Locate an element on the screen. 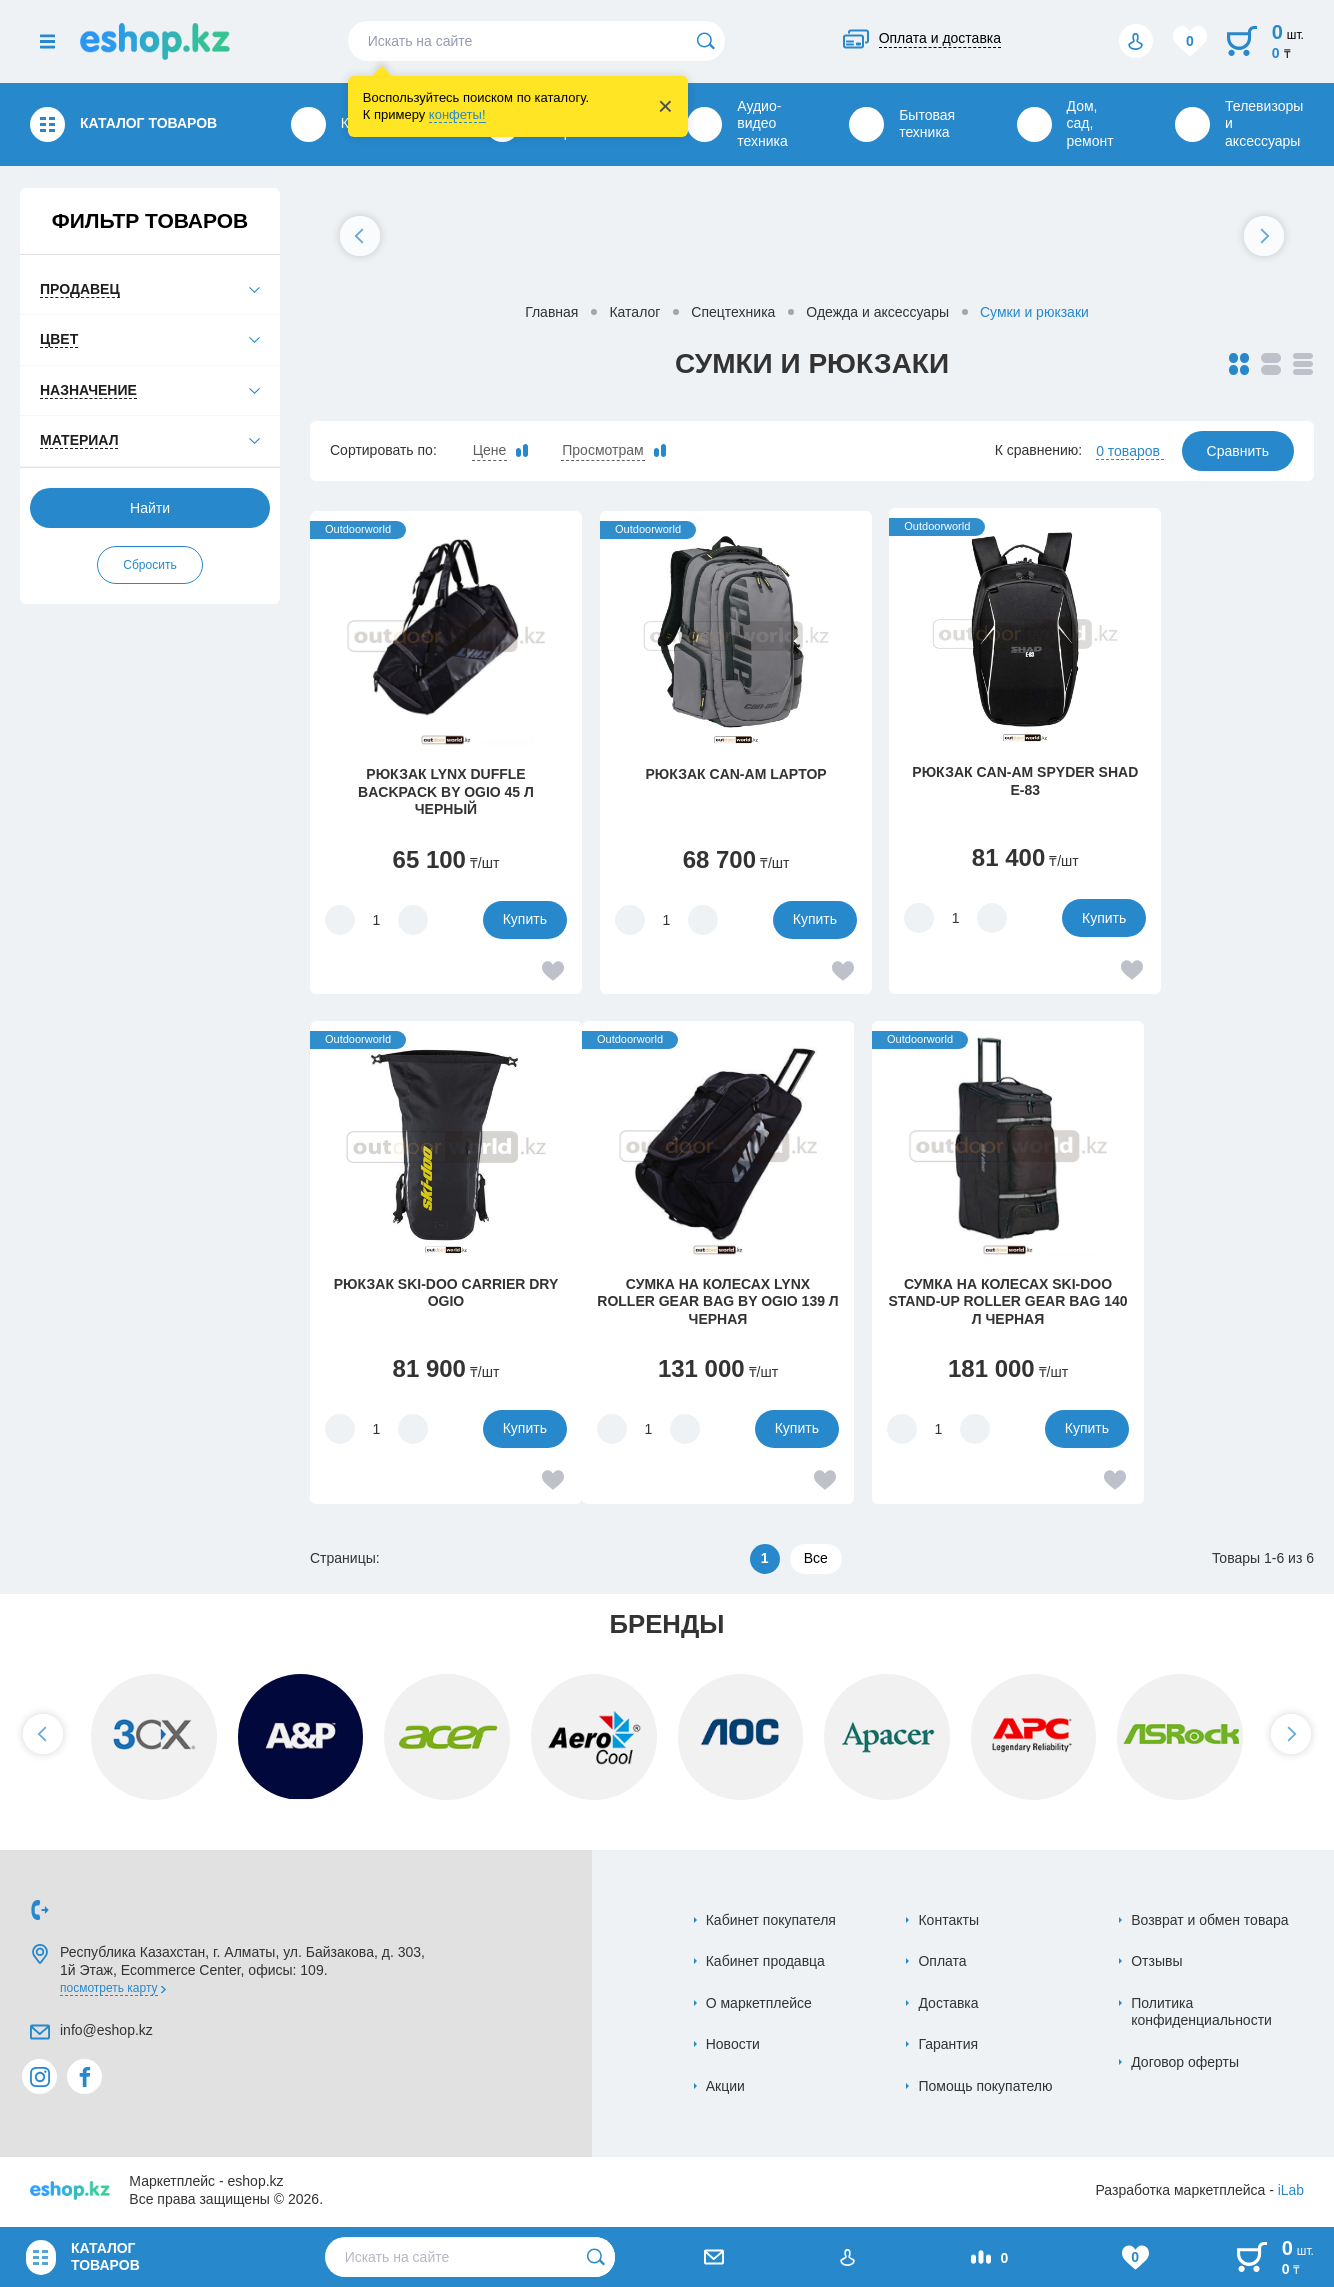 The image size is (1334, 2287). info@eshop.kz is located at coordinates (106, 2033).